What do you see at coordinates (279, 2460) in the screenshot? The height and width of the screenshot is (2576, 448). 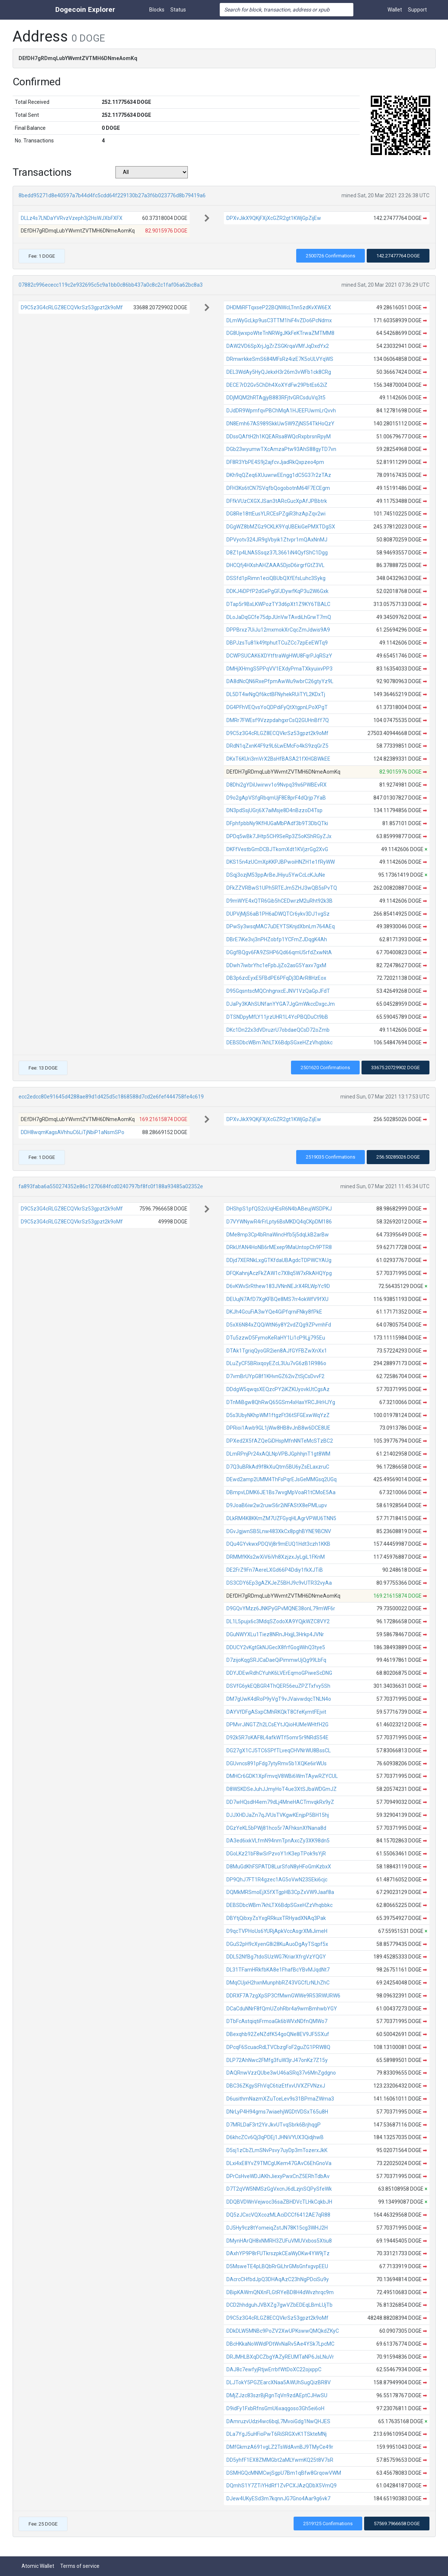 I see `DD5yhfF1EX8ZMMGbt2aMLYwmKQ25t8V7sR` at bounding box center [279, 2460].